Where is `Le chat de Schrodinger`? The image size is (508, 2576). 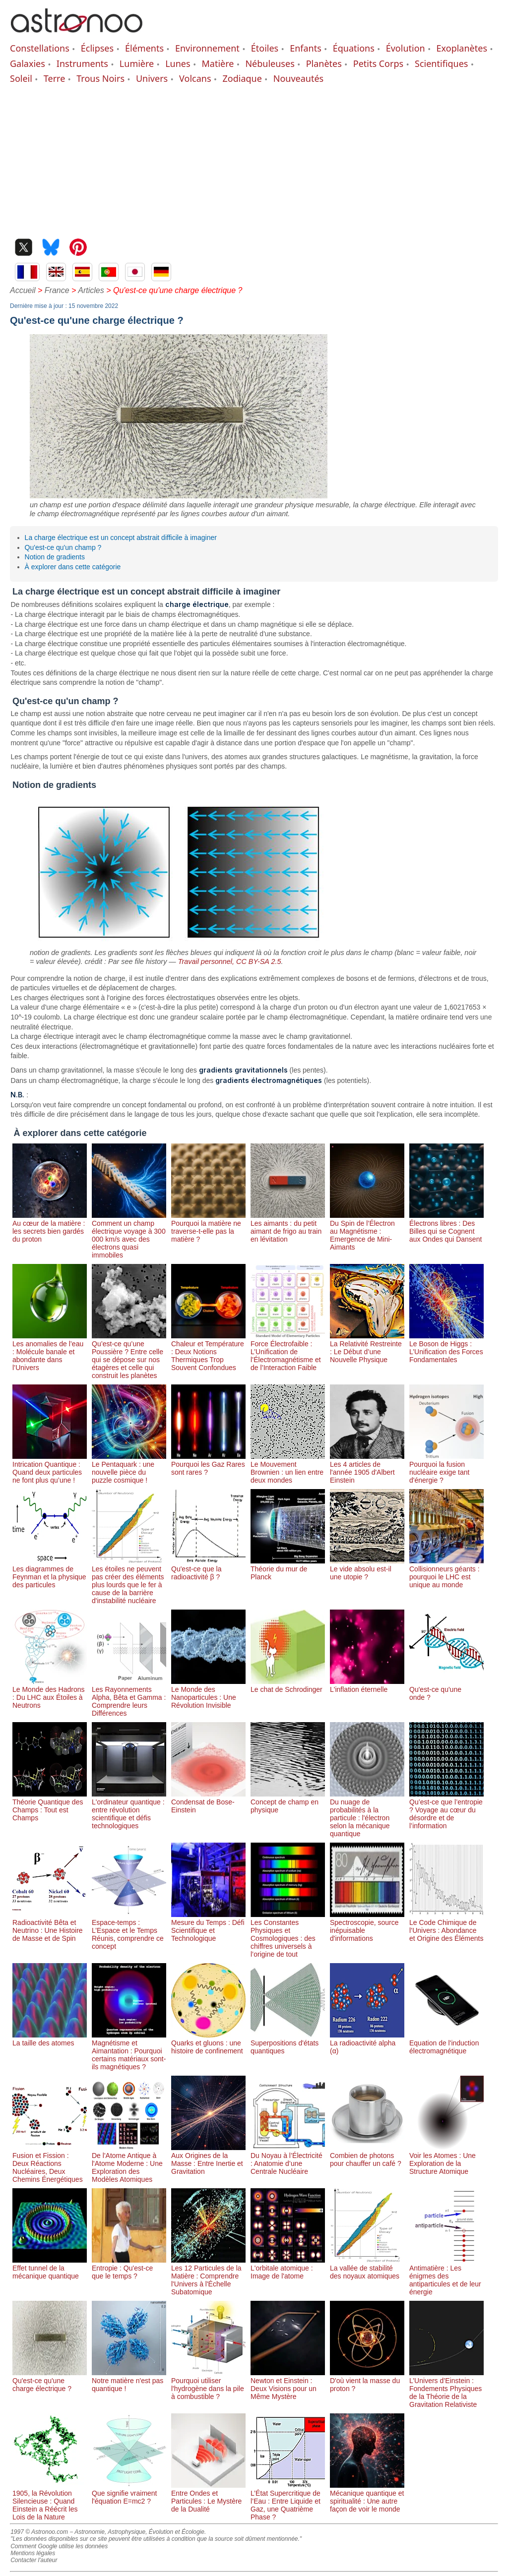 Le chat de Schrodinger is located at coordinates (288, 1685).